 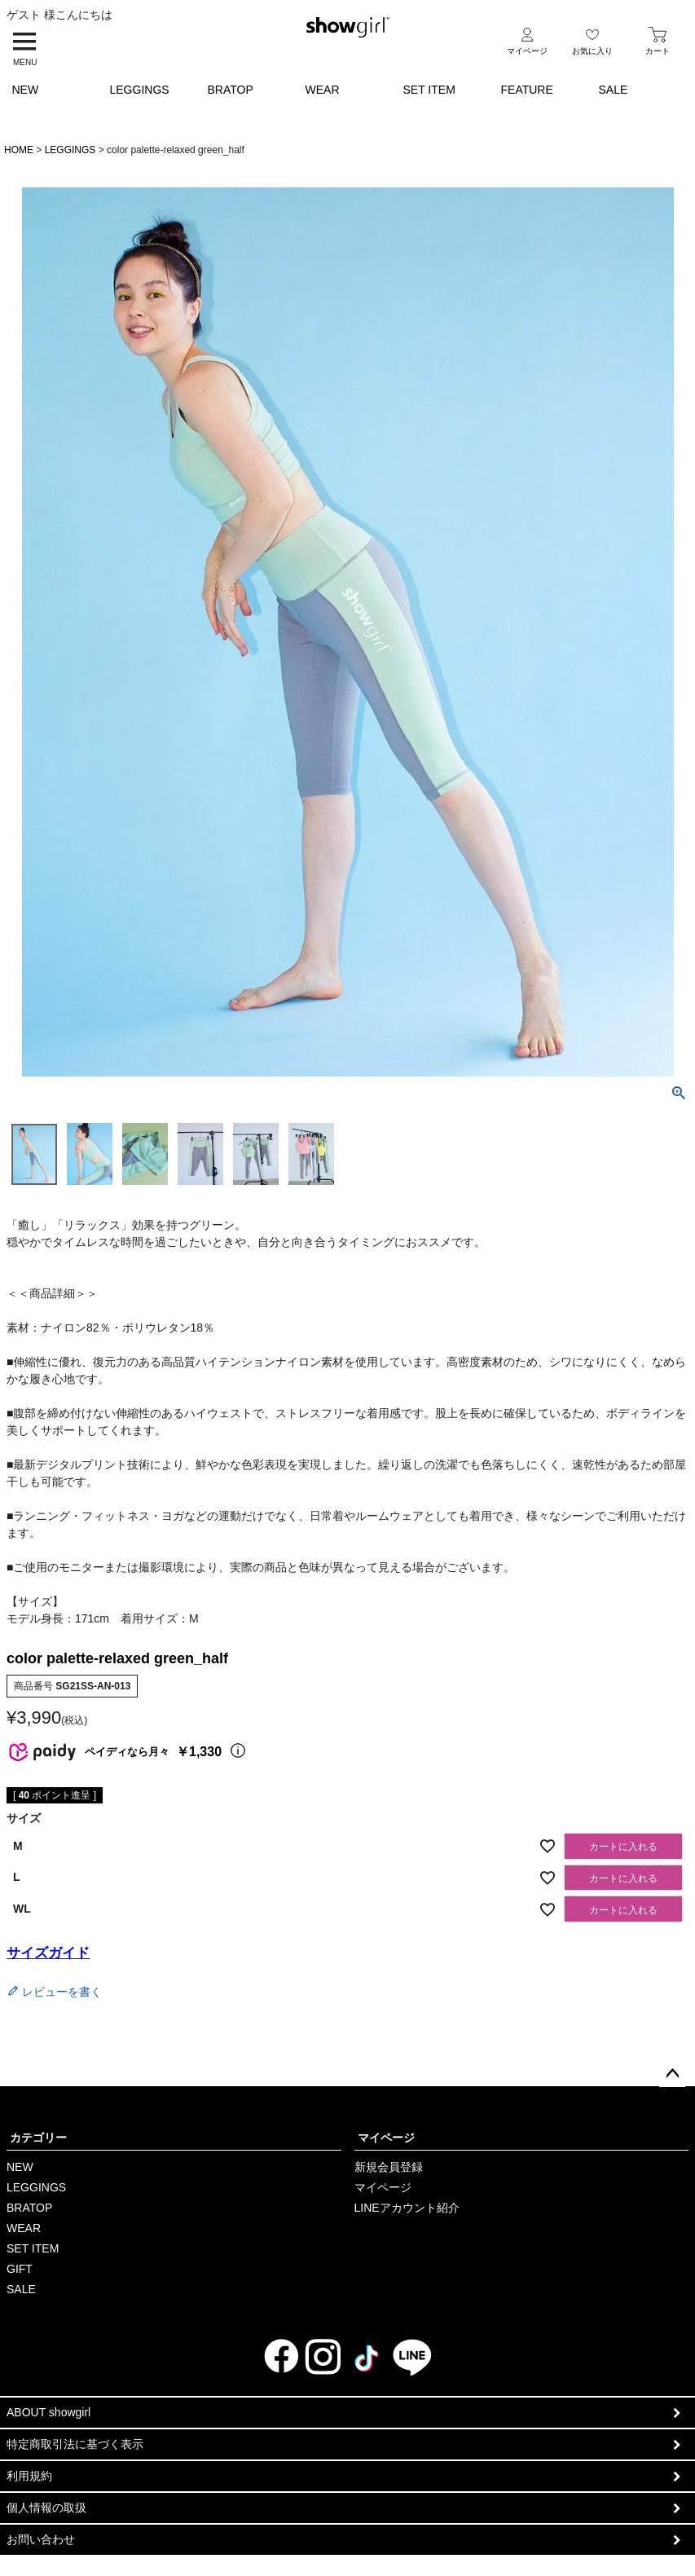 What do you see at coordinates (429, 89) in the screenshot?
I see `SET ITEM` at bounding box center [429, 89].